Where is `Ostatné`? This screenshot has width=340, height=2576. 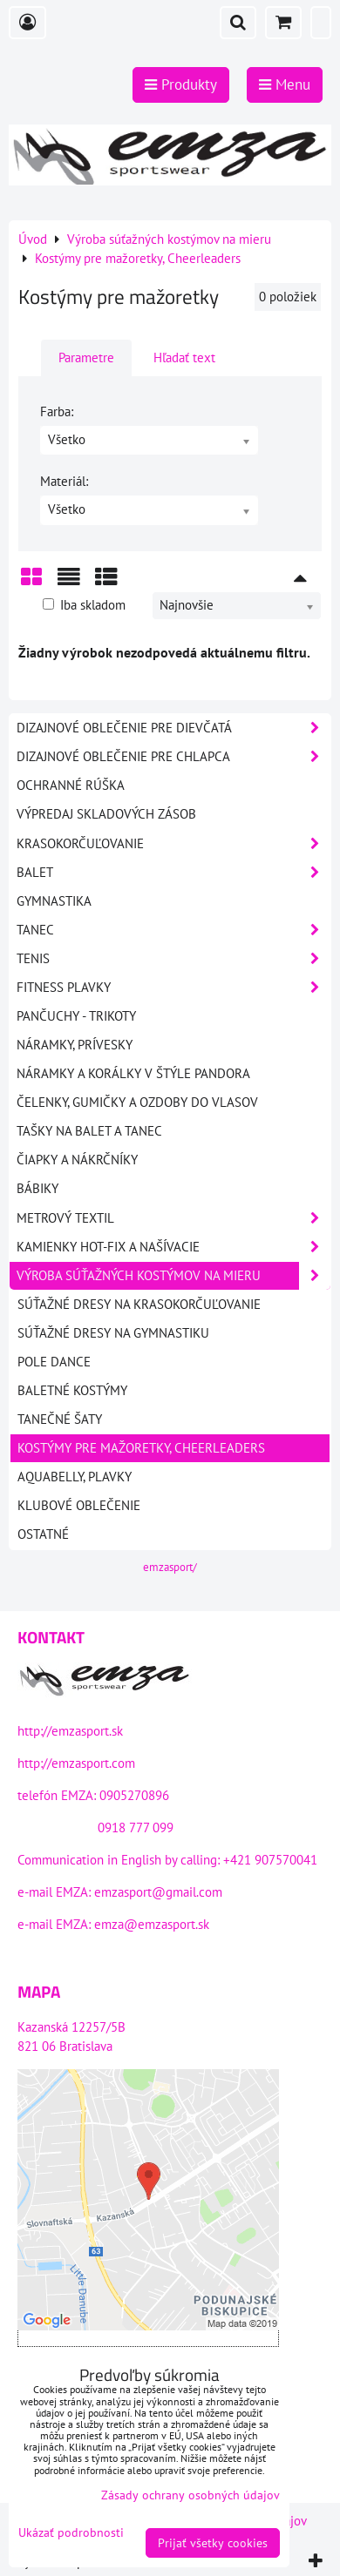
Ostatné is located at coordinates (43, 1534).